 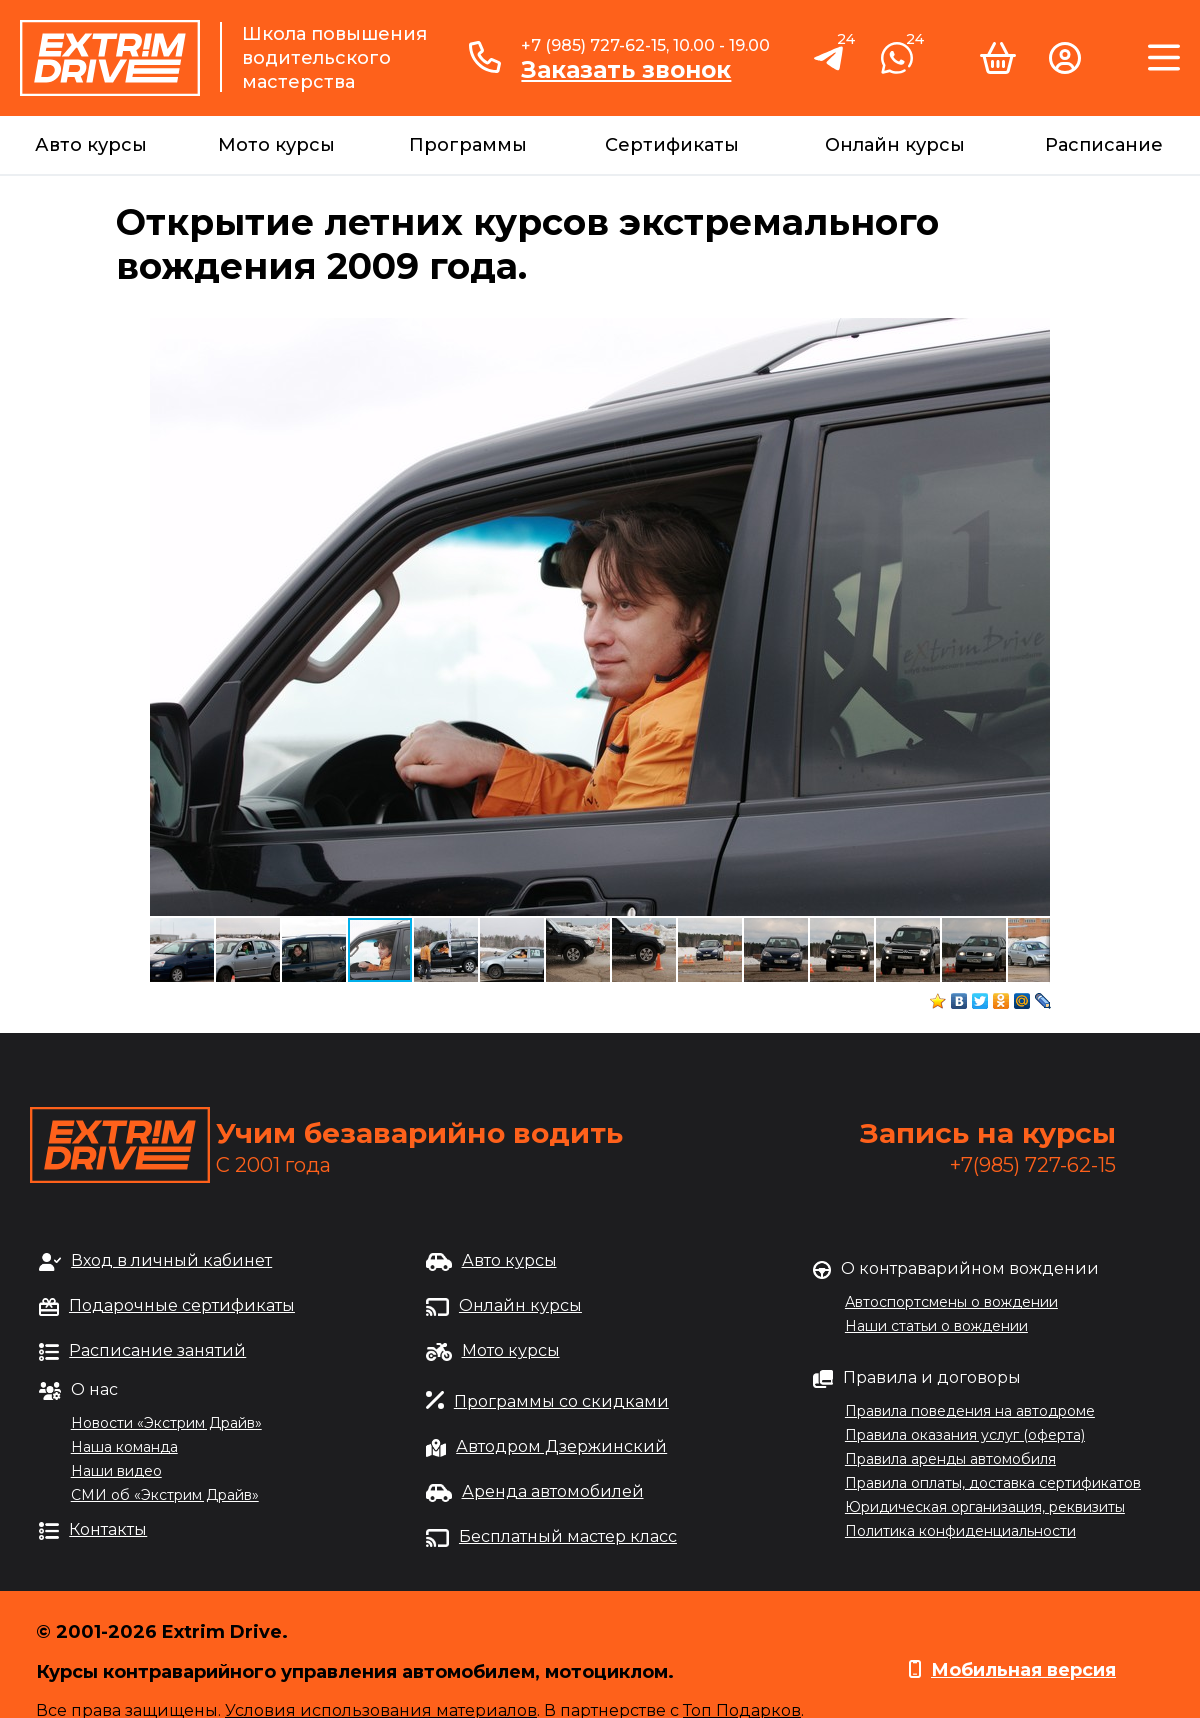 What do you see at coordinates (936, 1326) in the screenshot?
I see `Наши статьи о вождении` at bounding box center [936, 1326].